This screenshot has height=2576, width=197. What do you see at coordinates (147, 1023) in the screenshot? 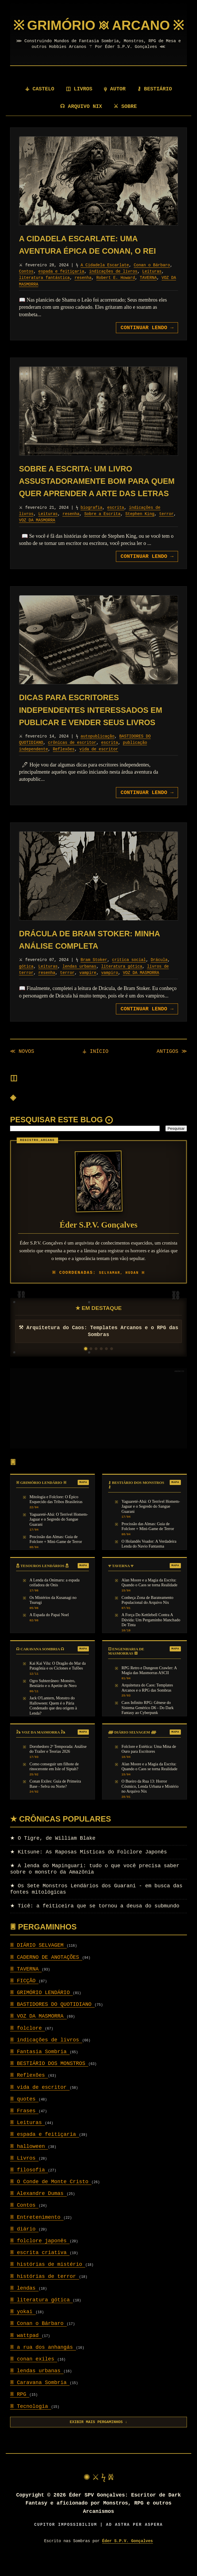
I see `CONTINUAR LENDO [Avançar para: Drácula de Bram Stoker: minha análise completa]` at bounding box center [147, 1023].